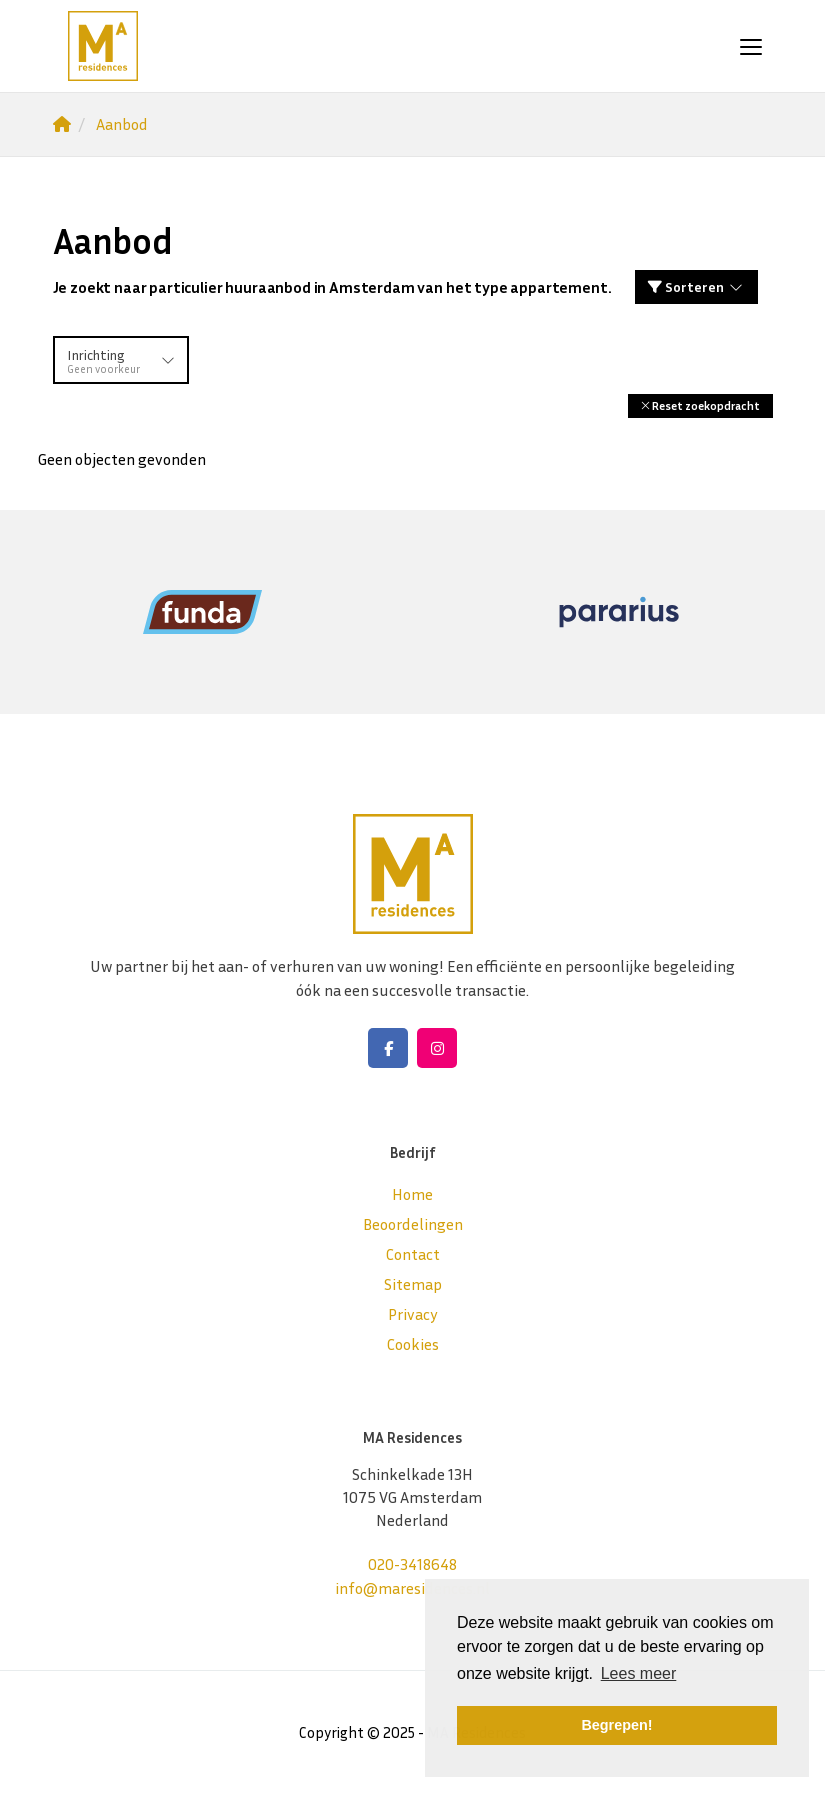  What do you see at coordinates (700, 405) in the screenshot?
I see `[button]` at bounding box center [700, 405].